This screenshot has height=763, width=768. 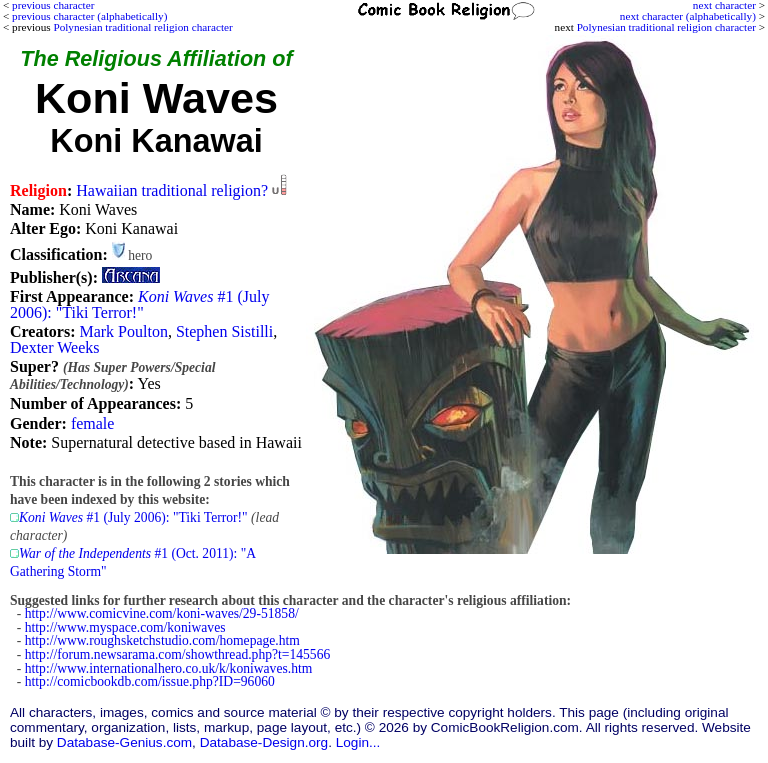 I want to click on Database-Genius.com, so click(x=124, y=742).